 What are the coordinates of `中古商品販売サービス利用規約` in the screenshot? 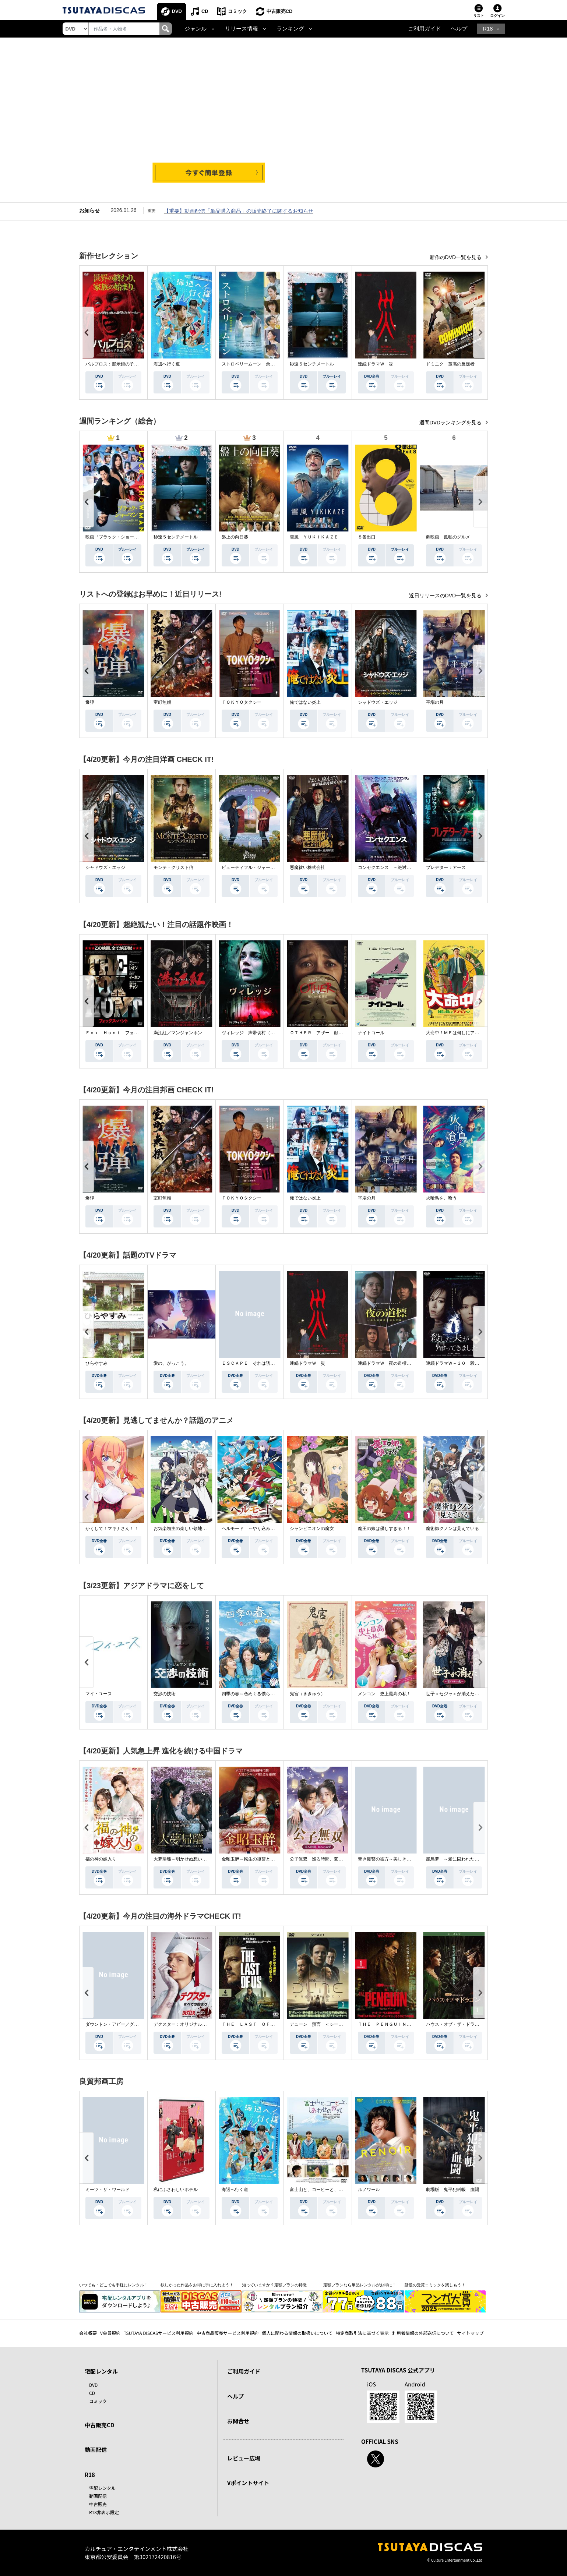 It's located at (227, 2333).